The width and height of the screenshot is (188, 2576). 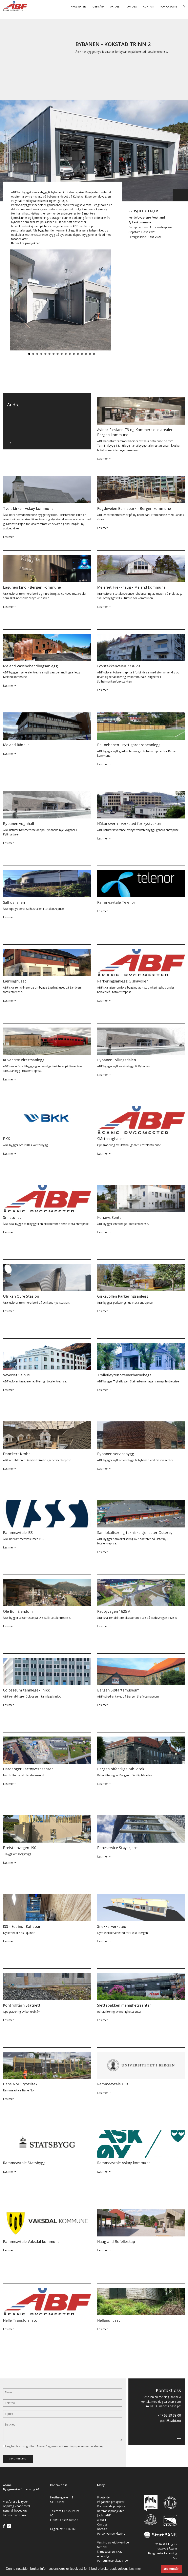 I want to click on Jeg forstår! [button], so click(x=172, y=2568).